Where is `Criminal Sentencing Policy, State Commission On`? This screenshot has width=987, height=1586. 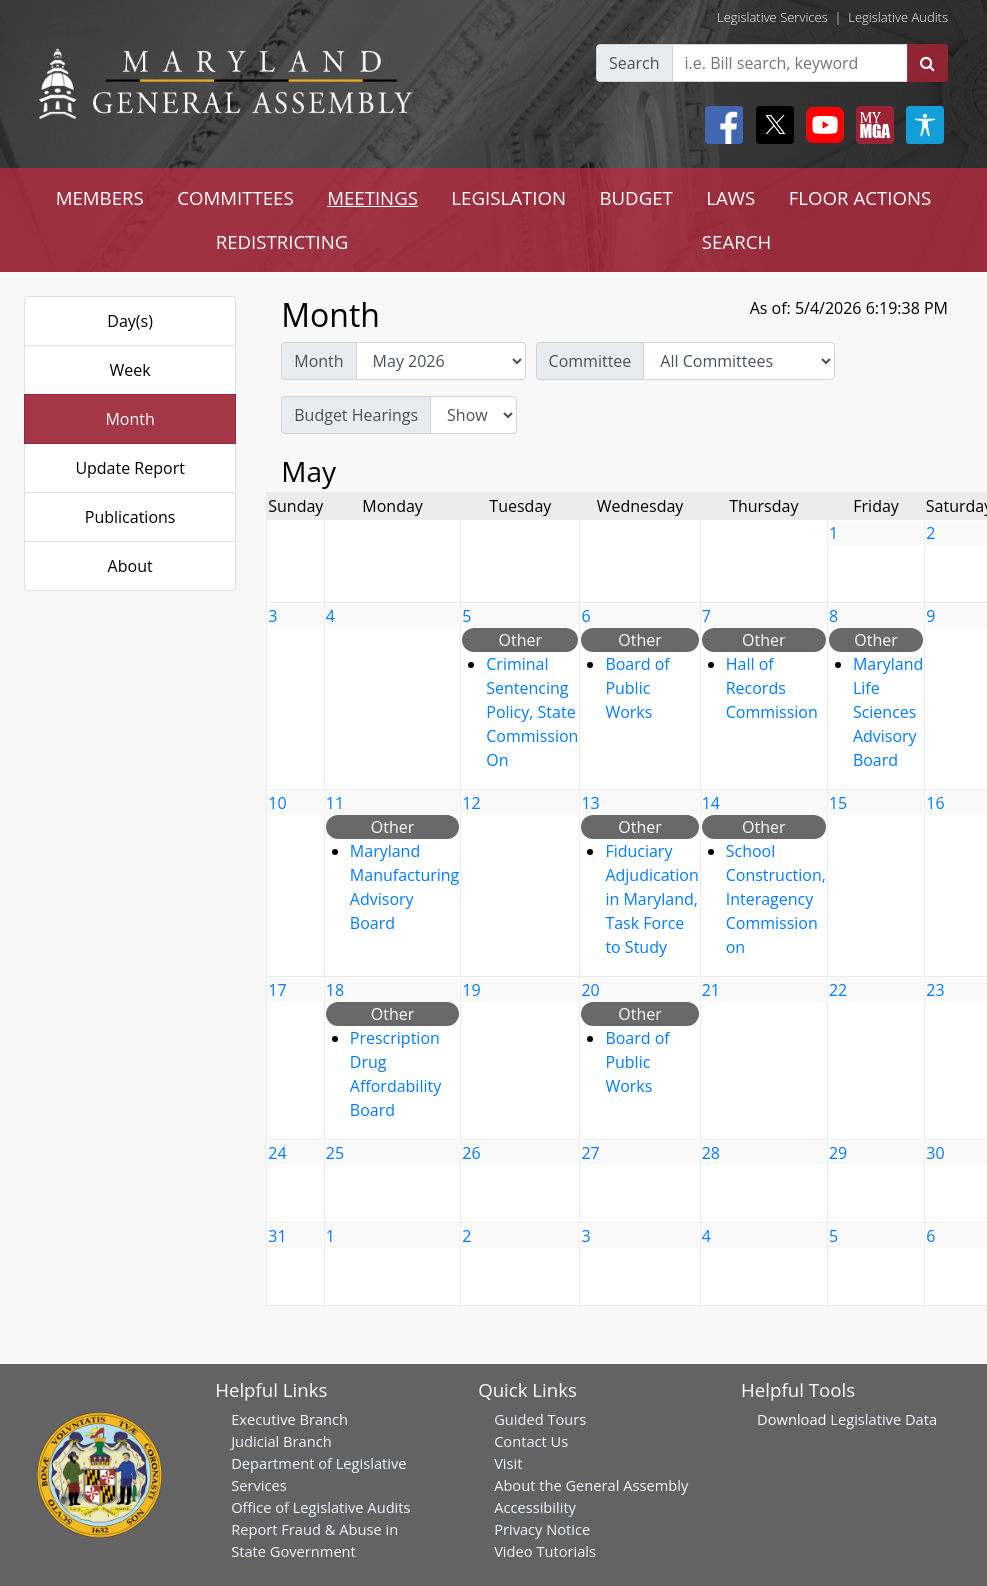
Criminal Sentencing Policy, State Commission On is located at coordinates (532, 712).